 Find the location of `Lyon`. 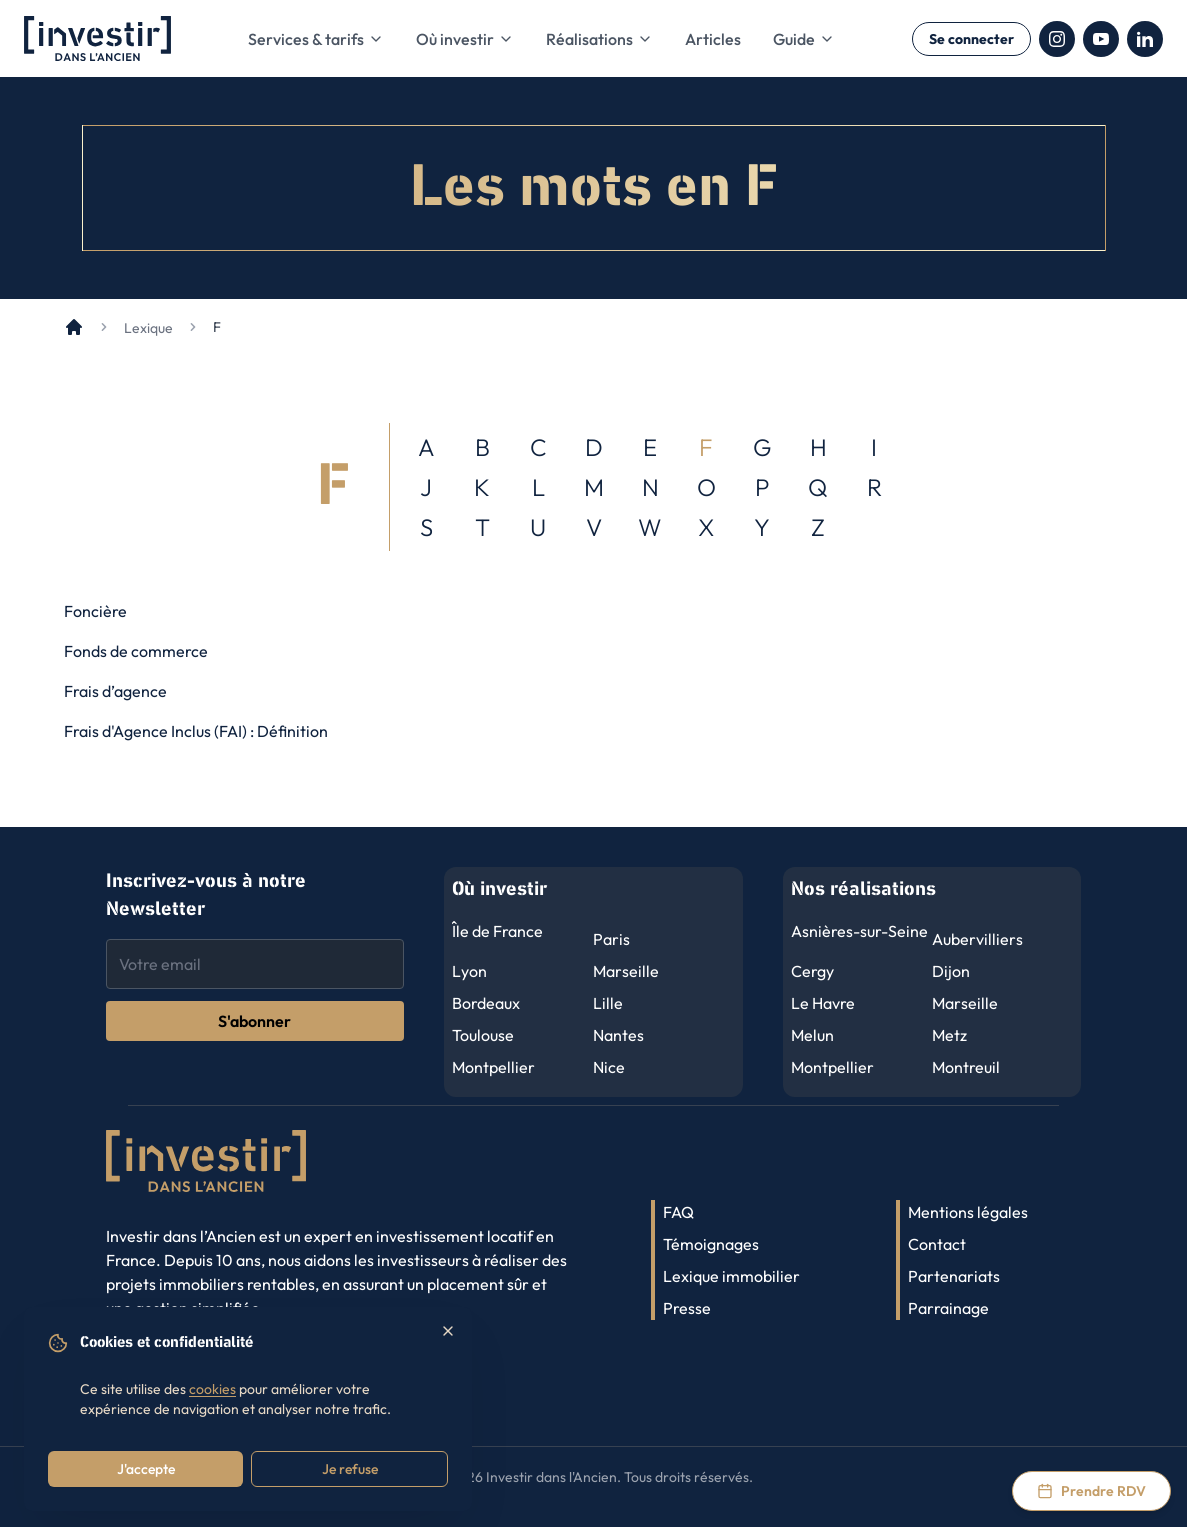

Lyon is located at coordinates (469, 971).